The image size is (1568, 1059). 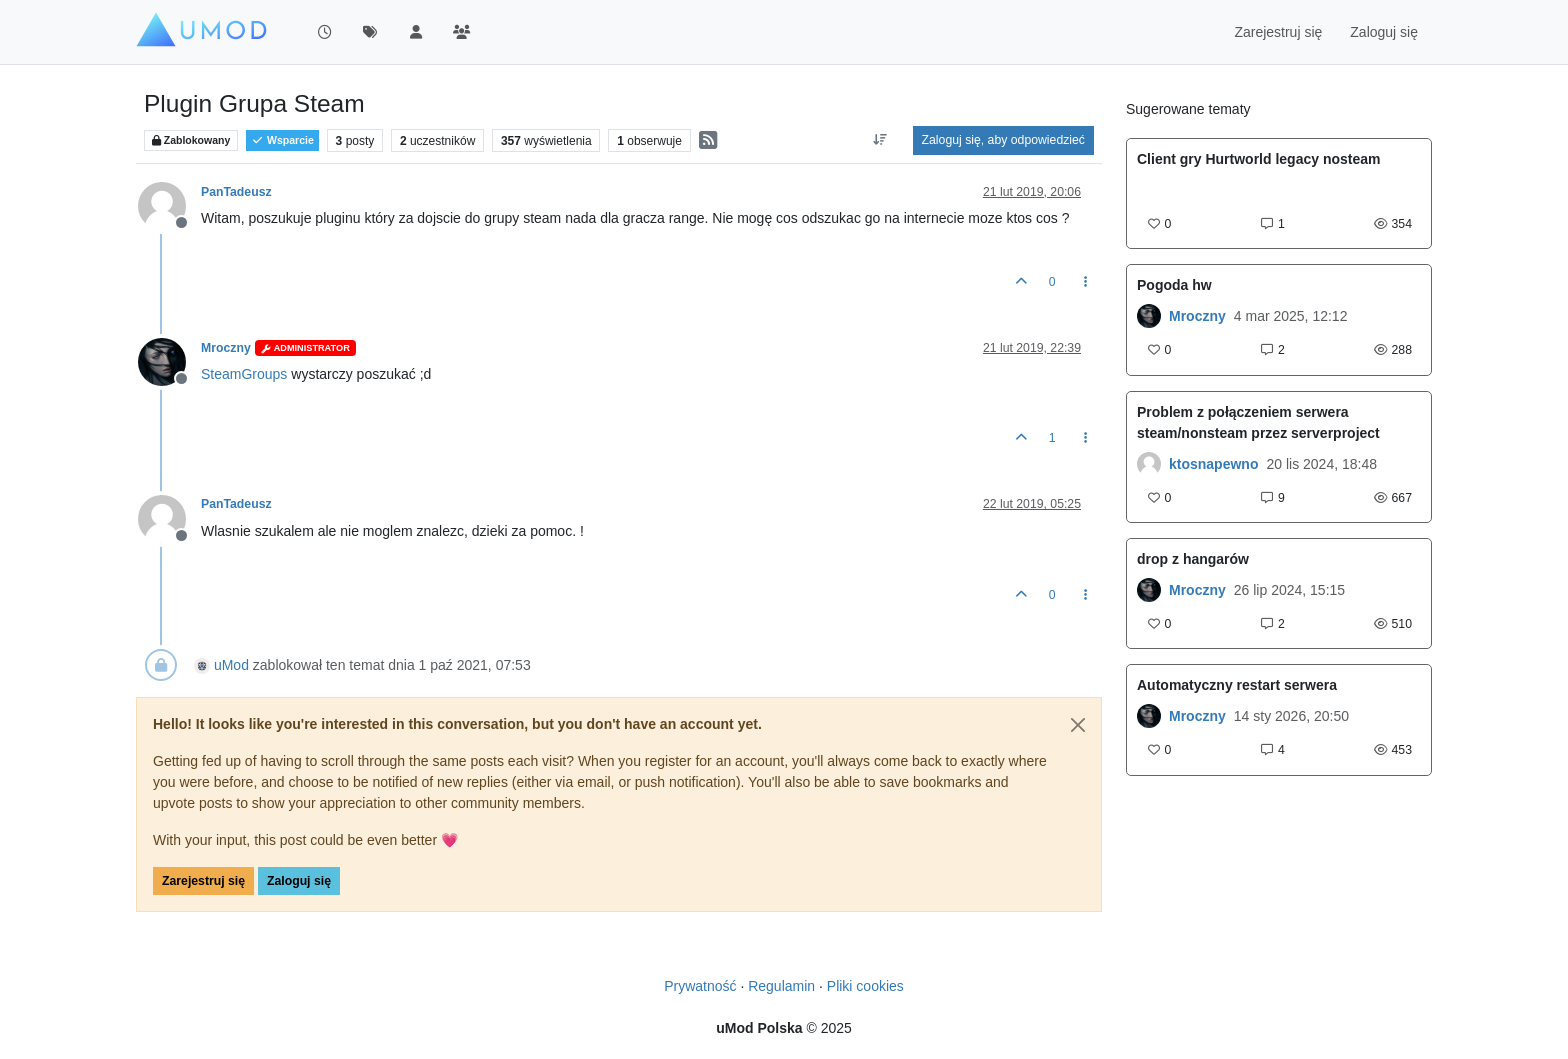 What do you see at coordinates (1003, 140) in the screenshot?
I see `Zaloguj się, aby odpowiedzieć` at bounding box center [1003, 140].